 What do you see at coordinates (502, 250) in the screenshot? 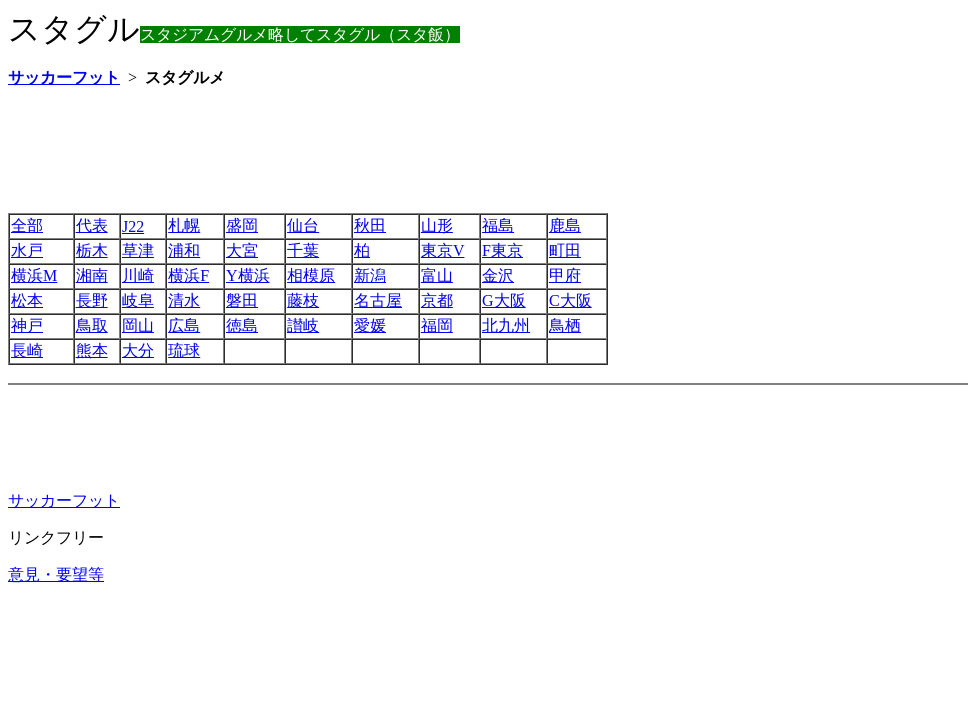
I see `F東京` at bounding box center [502, 250].